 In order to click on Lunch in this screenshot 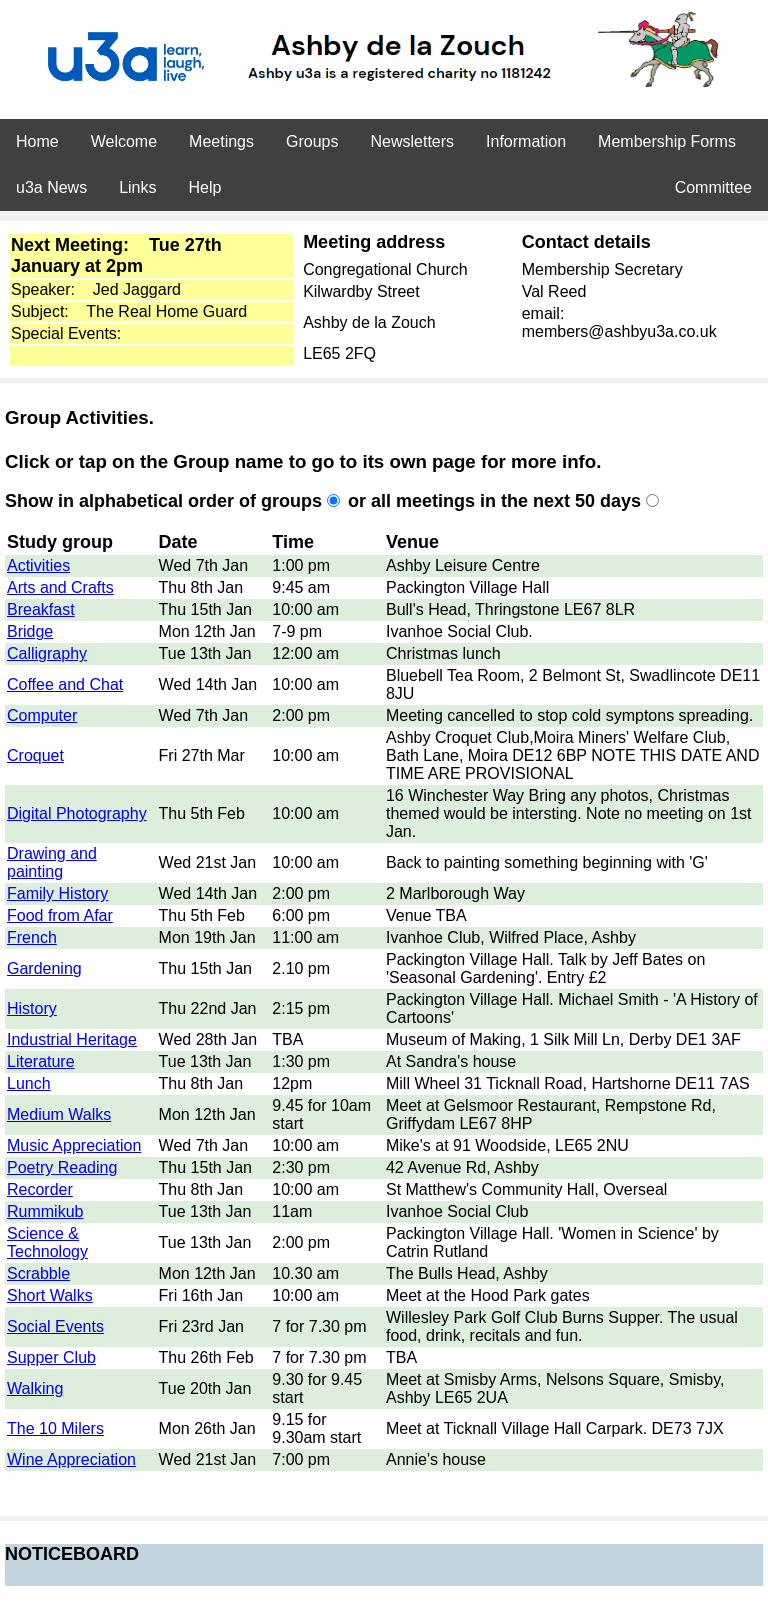, I will do `click(29, 1083)`.